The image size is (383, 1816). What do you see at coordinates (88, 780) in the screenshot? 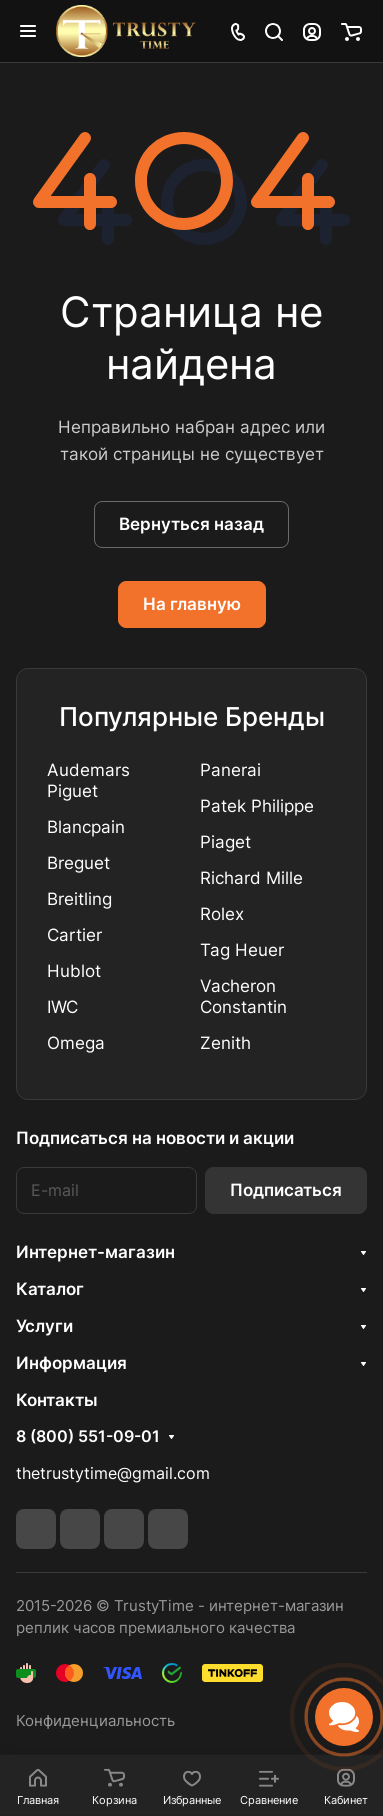
I see `Audemars Piguet` at bounding box center [88, 780].